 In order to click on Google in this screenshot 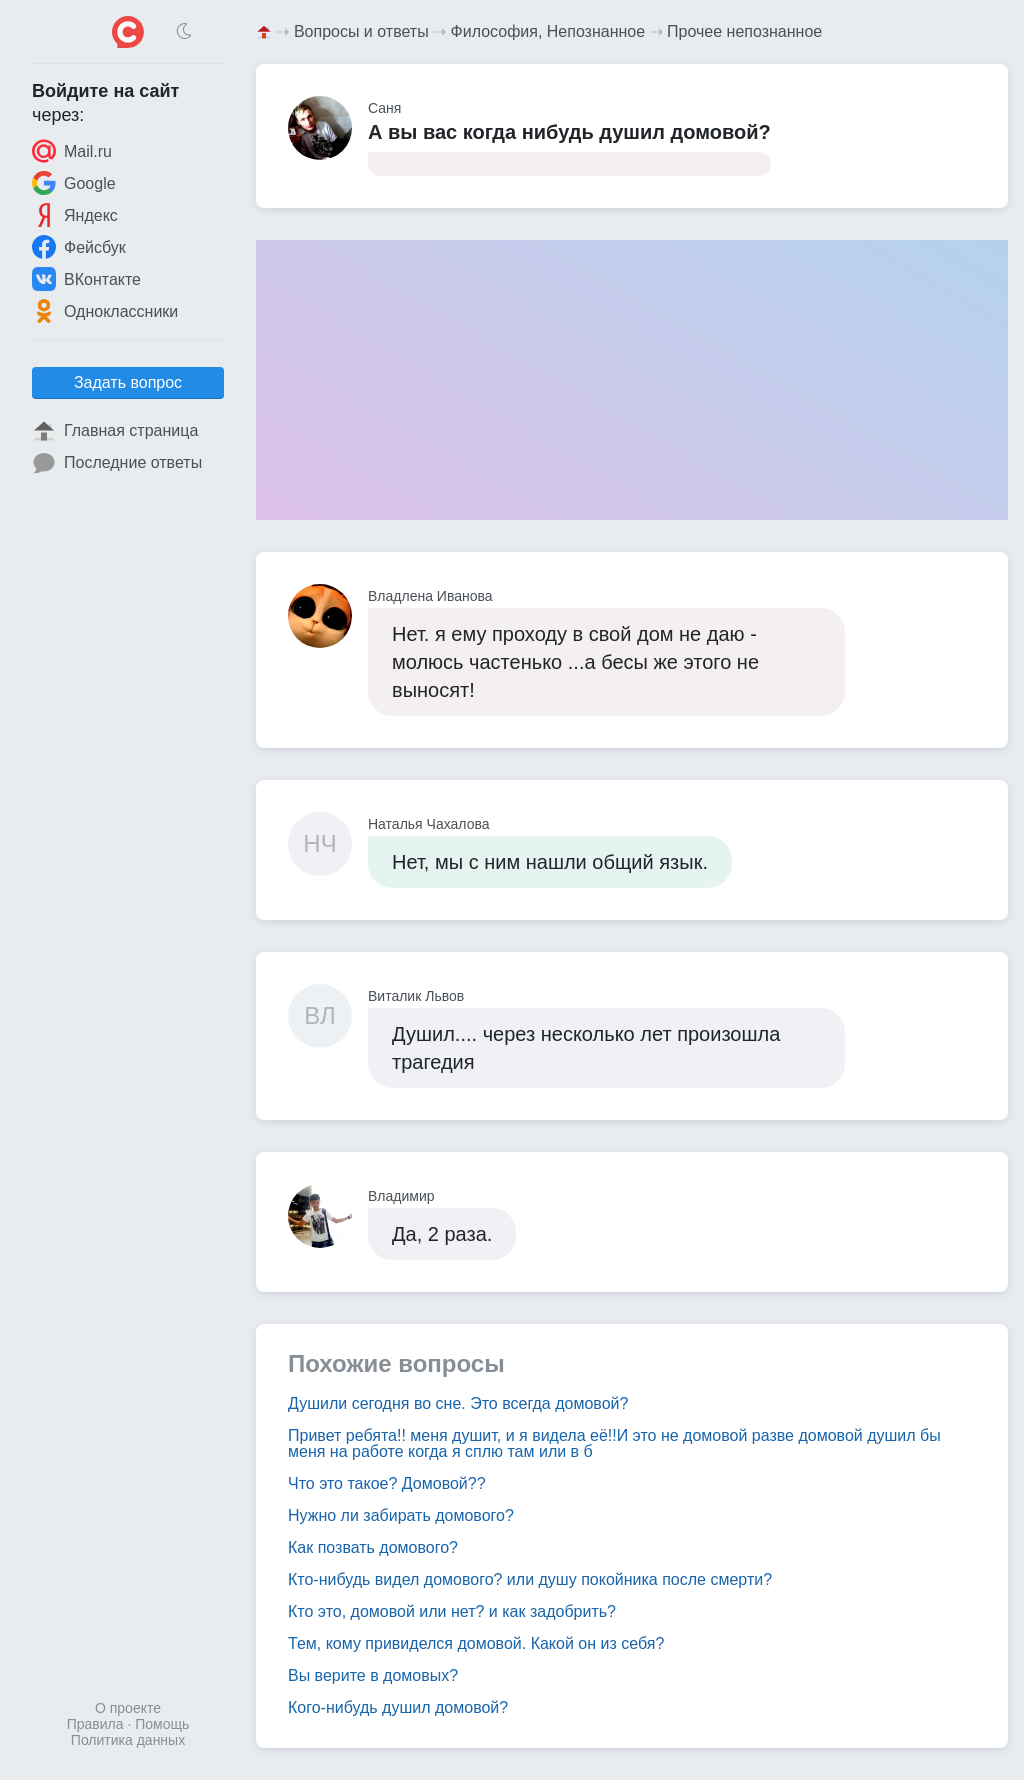, I will do `click(74, 183)`.